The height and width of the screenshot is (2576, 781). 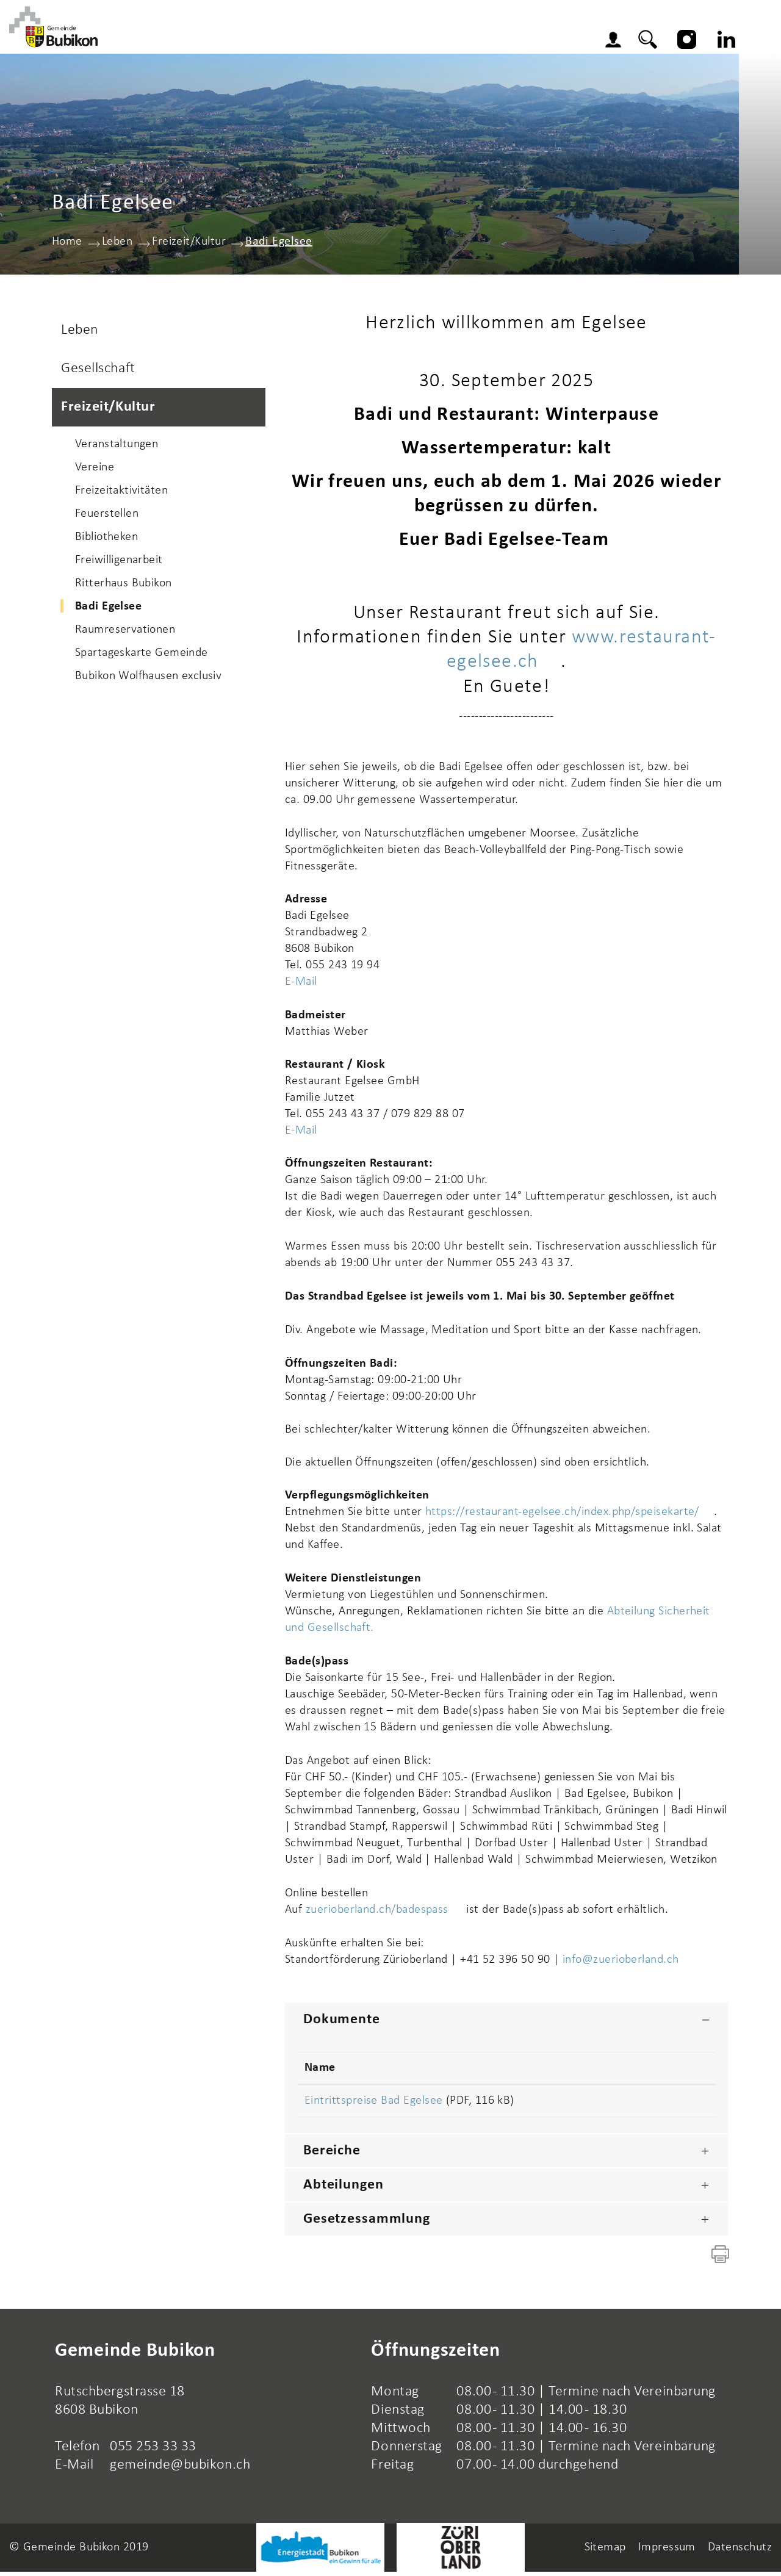 I want to click on Login, so click(x=634, y=42).